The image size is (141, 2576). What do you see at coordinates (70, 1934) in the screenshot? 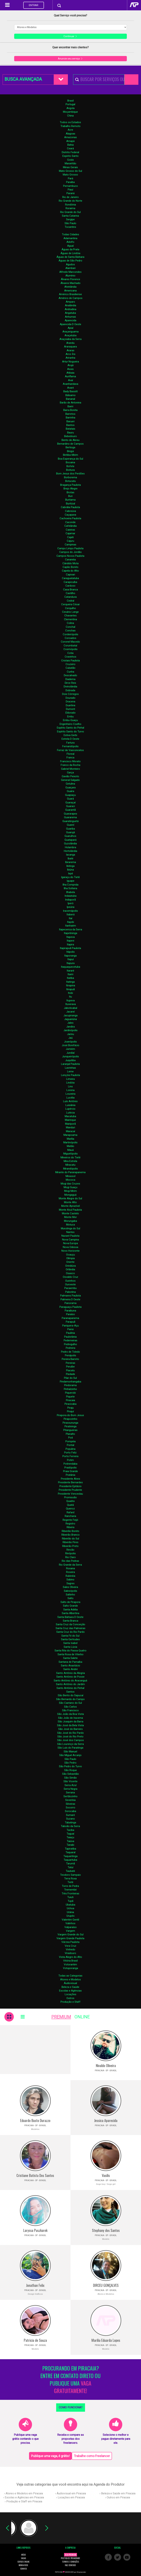
I see `Vargem Grande do Sul` at bounding box center [70, 1934].